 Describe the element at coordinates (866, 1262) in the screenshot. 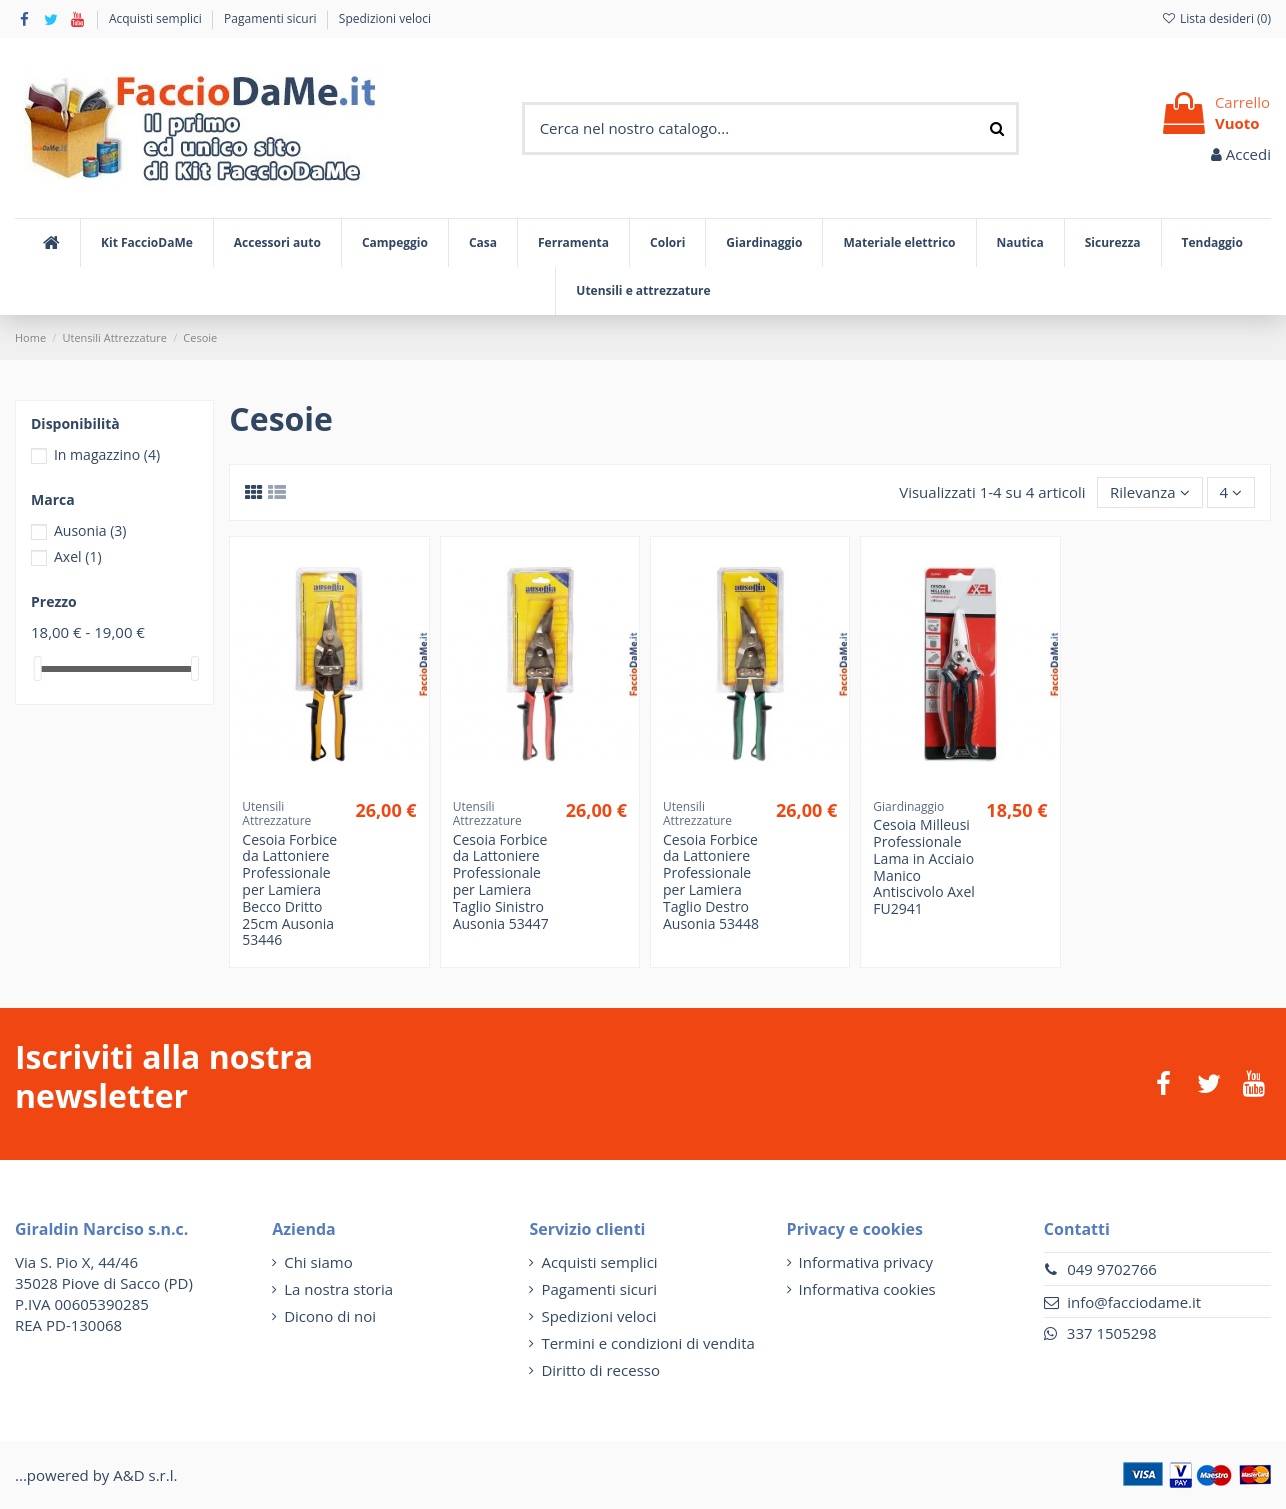

I see `Informativa privacy` at that location.